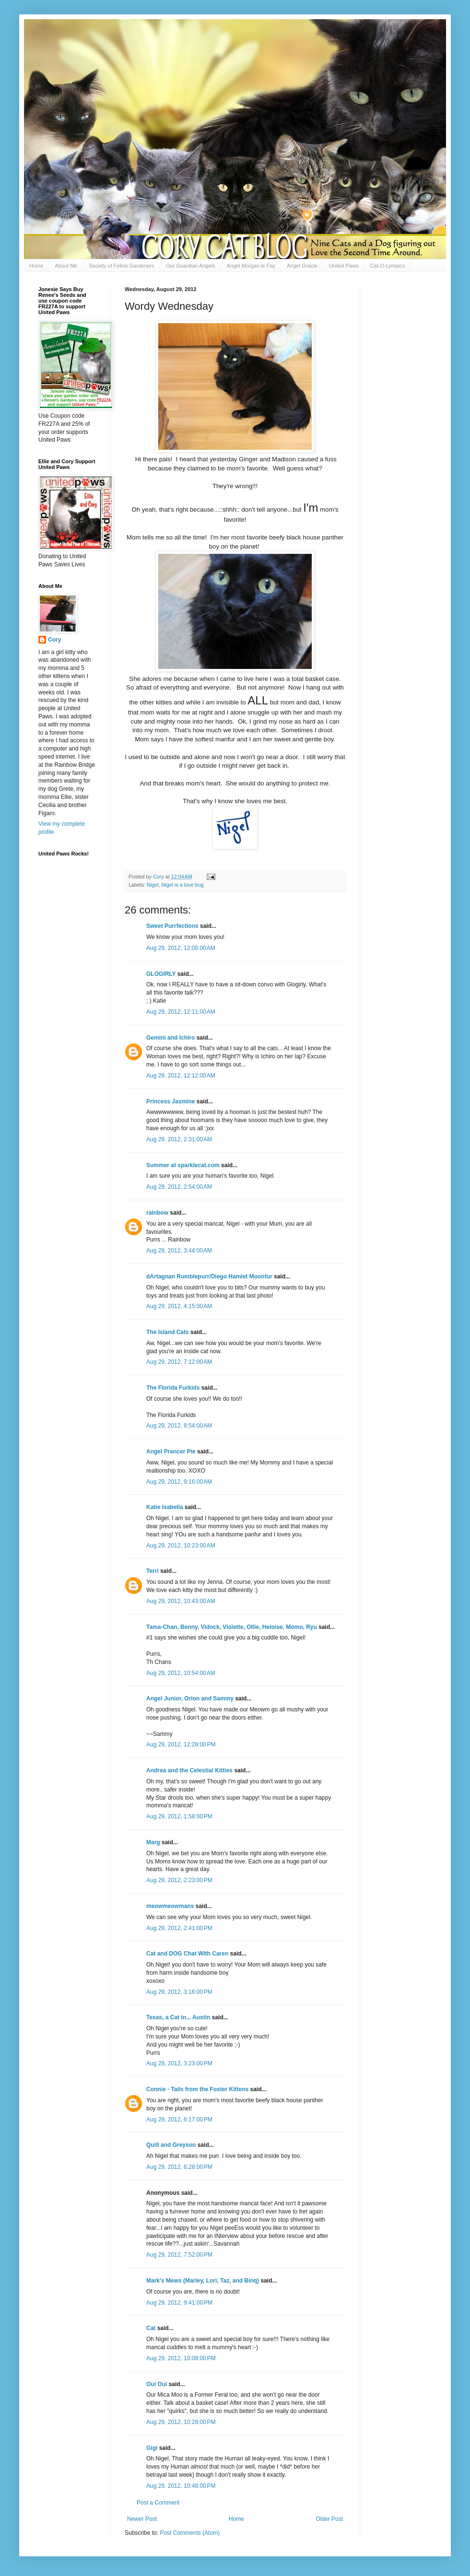  What do you see at coordinates (180, 1075) in the screenshot?
I see `Aug 29, 2012, 12:12:00 AM` at bounding box center [180, 1075].